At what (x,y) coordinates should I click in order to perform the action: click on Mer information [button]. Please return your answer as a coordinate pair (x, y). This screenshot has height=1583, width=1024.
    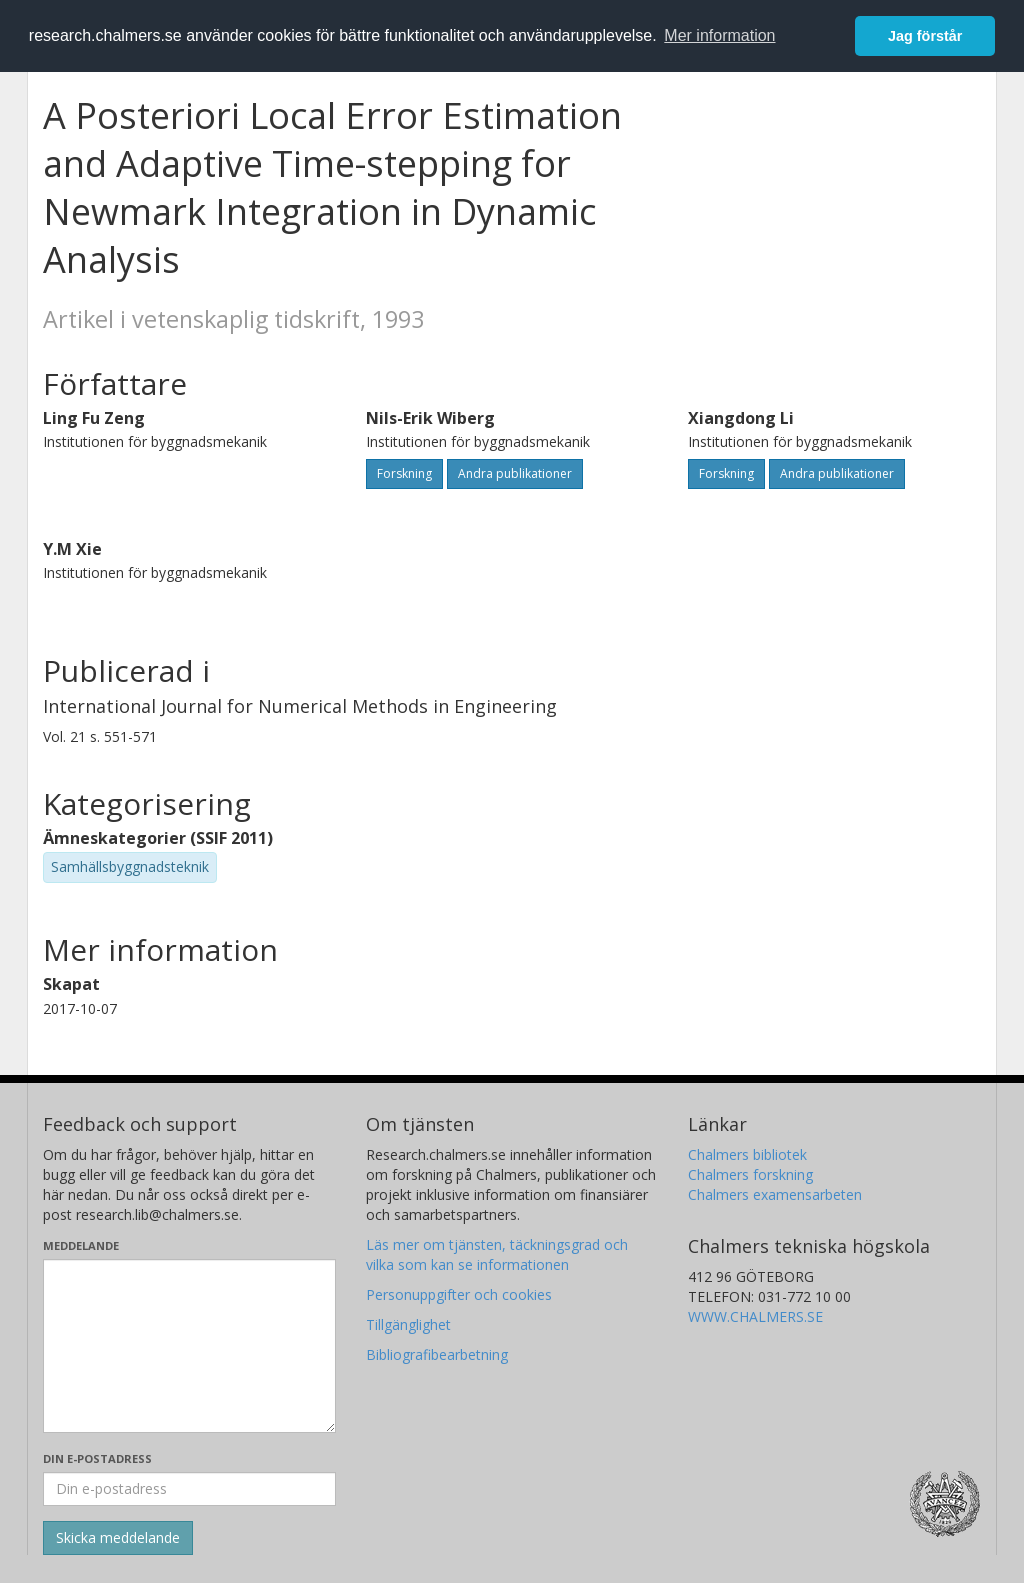
    Looking at the image, I should click on (719, 35).